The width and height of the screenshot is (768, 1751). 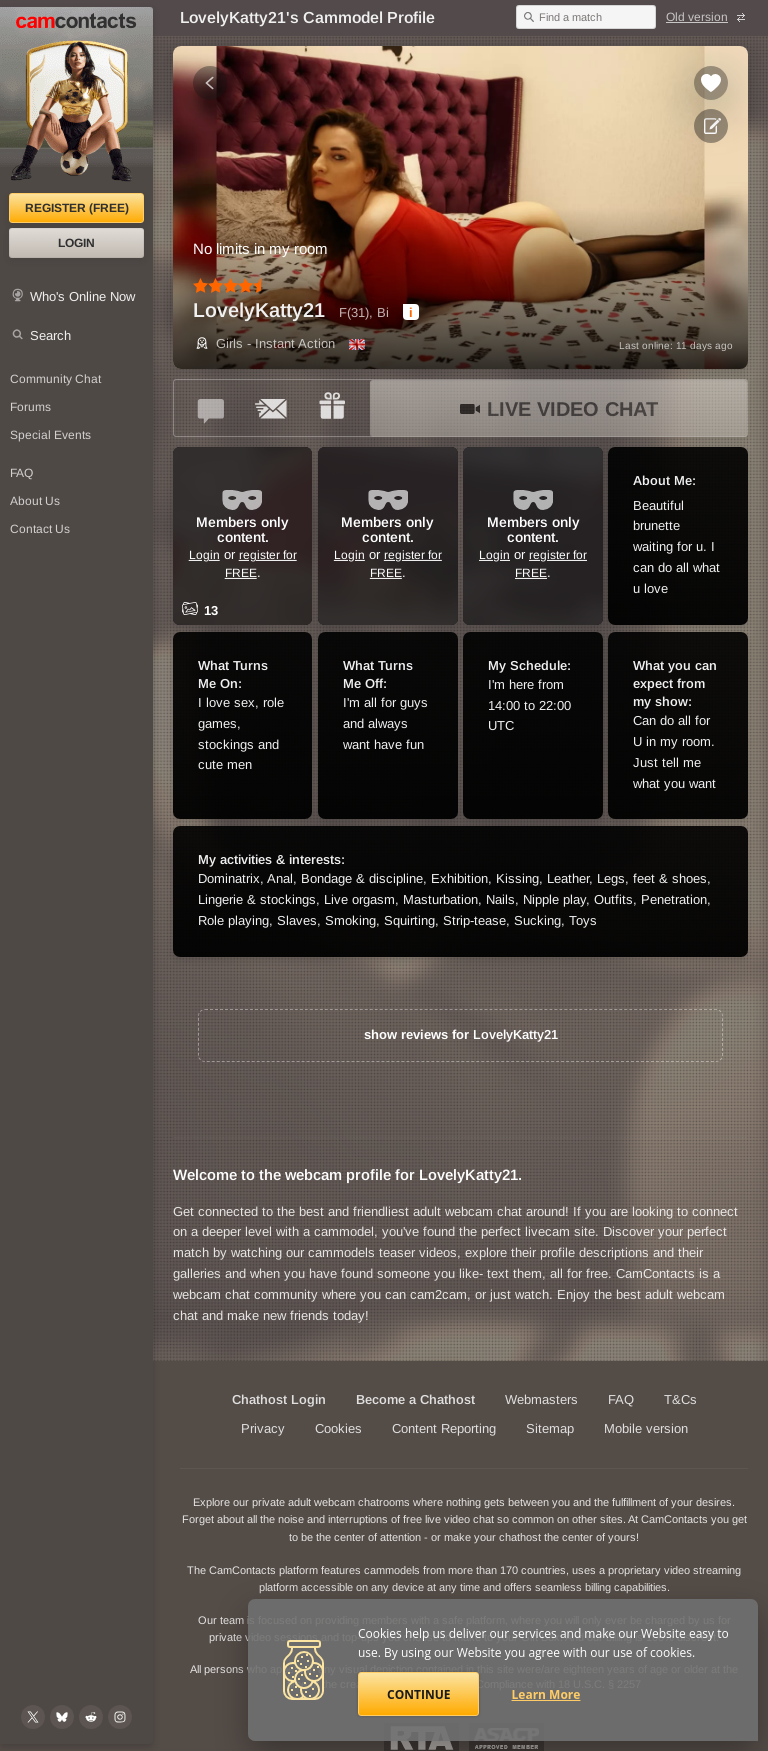 What do you see at coordinates (546, 1694) in the screenshot?
I see `Learn More` at bounding box center [546, 1694].